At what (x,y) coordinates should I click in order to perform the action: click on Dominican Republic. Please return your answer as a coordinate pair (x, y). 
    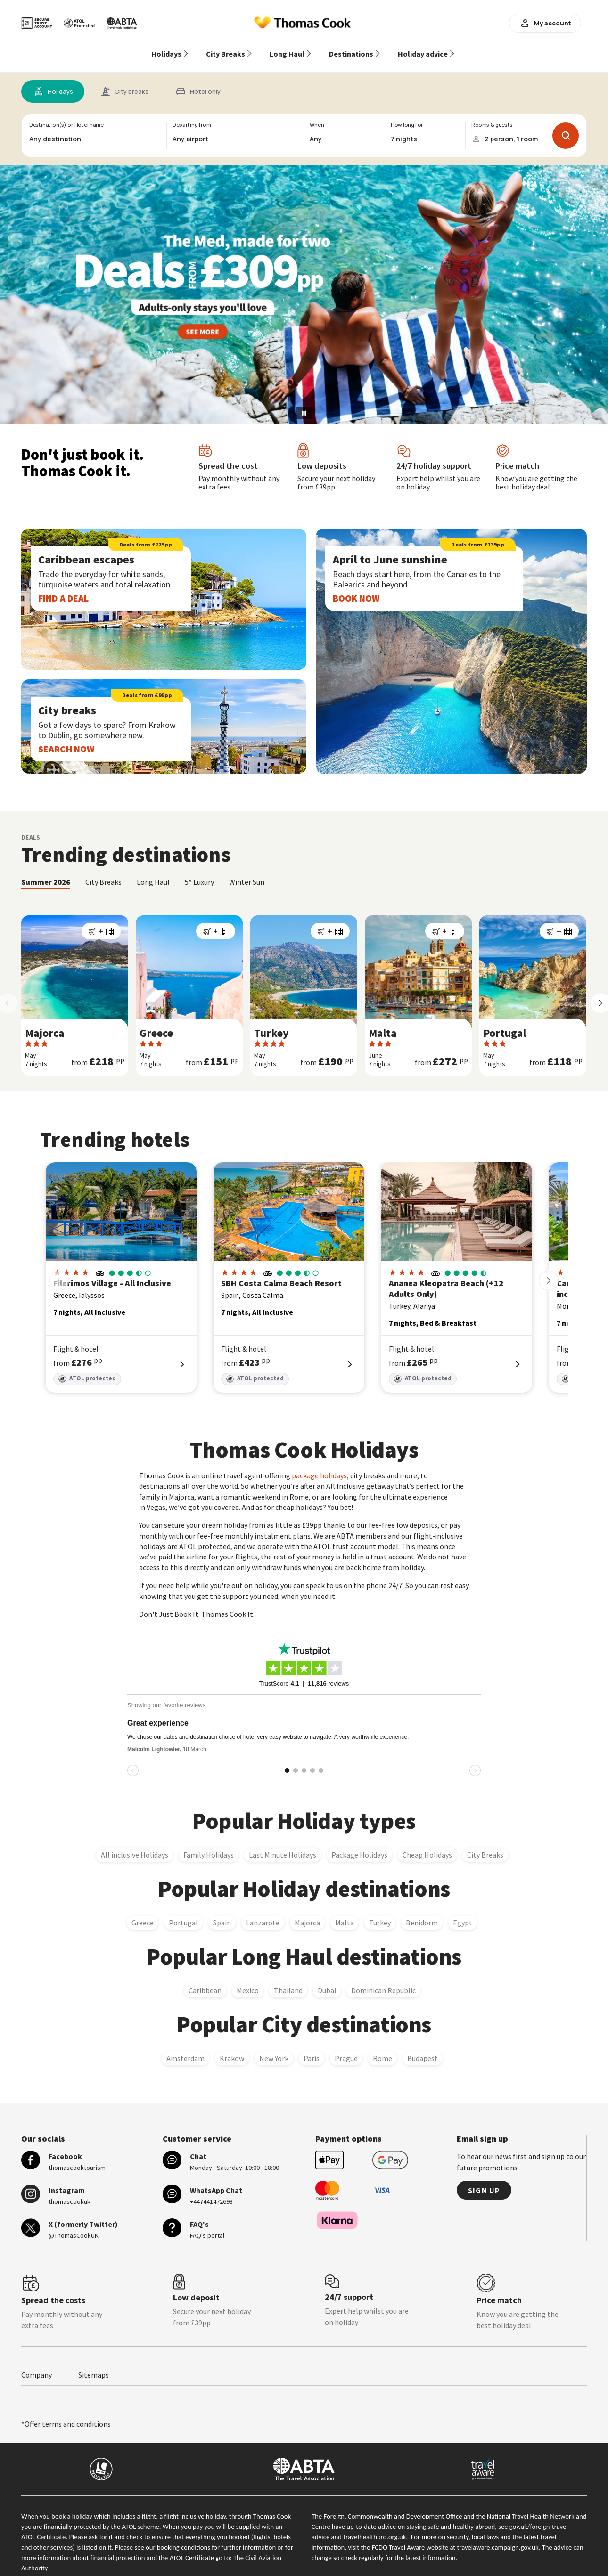
    Looking at the image, I should click on (383, 1981).